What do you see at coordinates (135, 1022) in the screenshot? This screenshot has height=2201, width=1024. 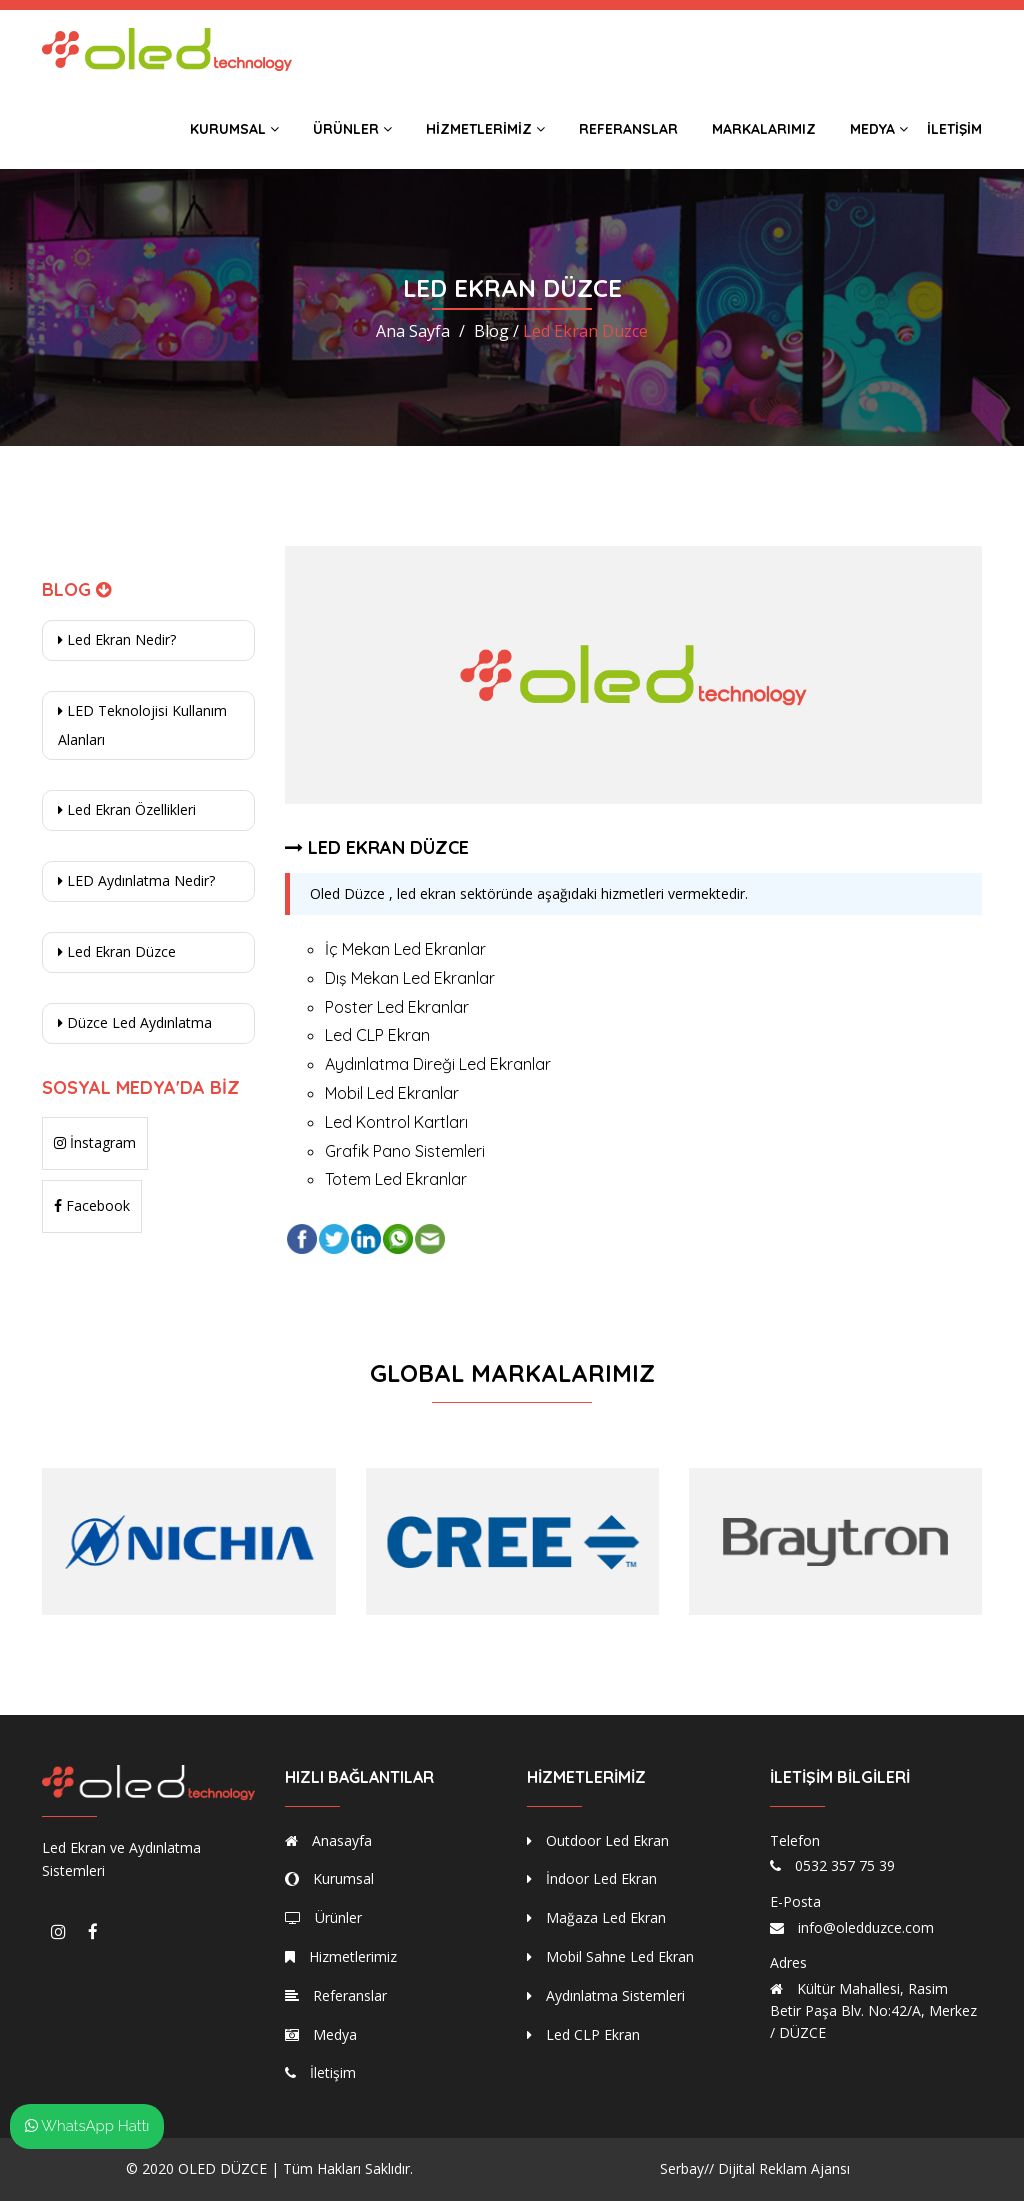 I see `Düzce Led Aydınlatma` at bounding box center [135, 1022].